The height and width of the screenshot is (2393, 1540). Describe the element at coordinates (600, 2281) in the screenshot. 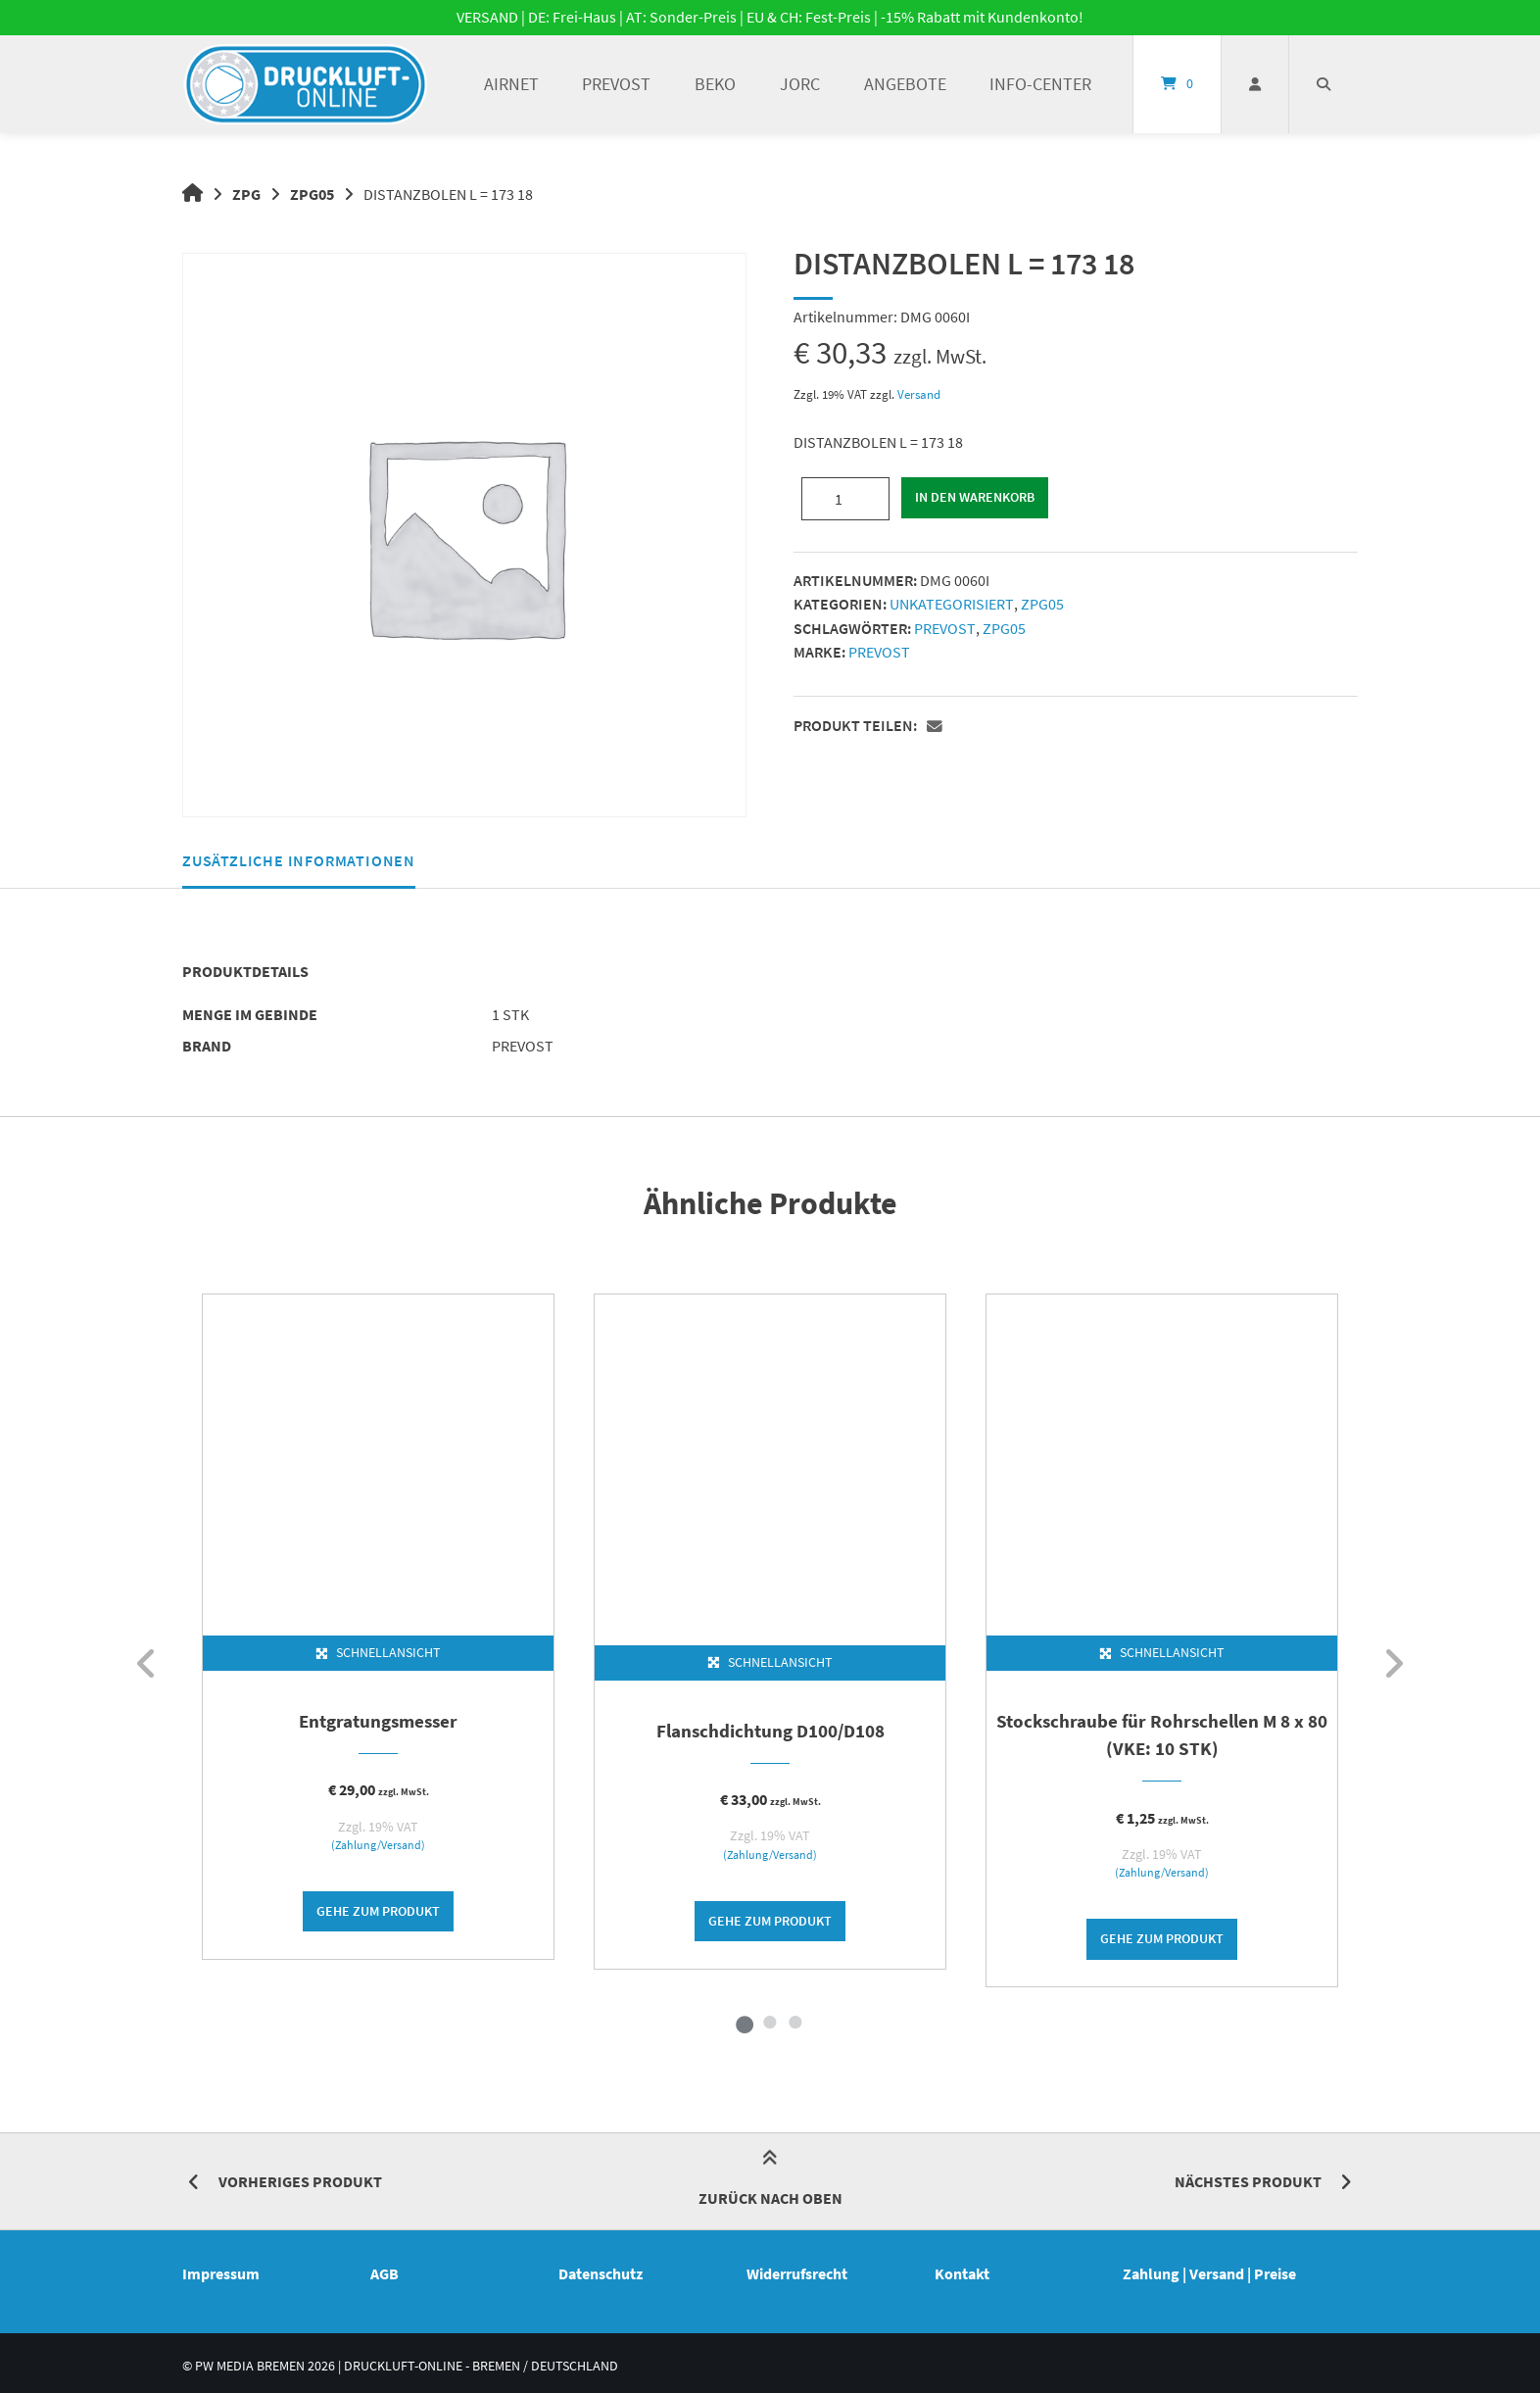

I see `Datenschutz` at that location.